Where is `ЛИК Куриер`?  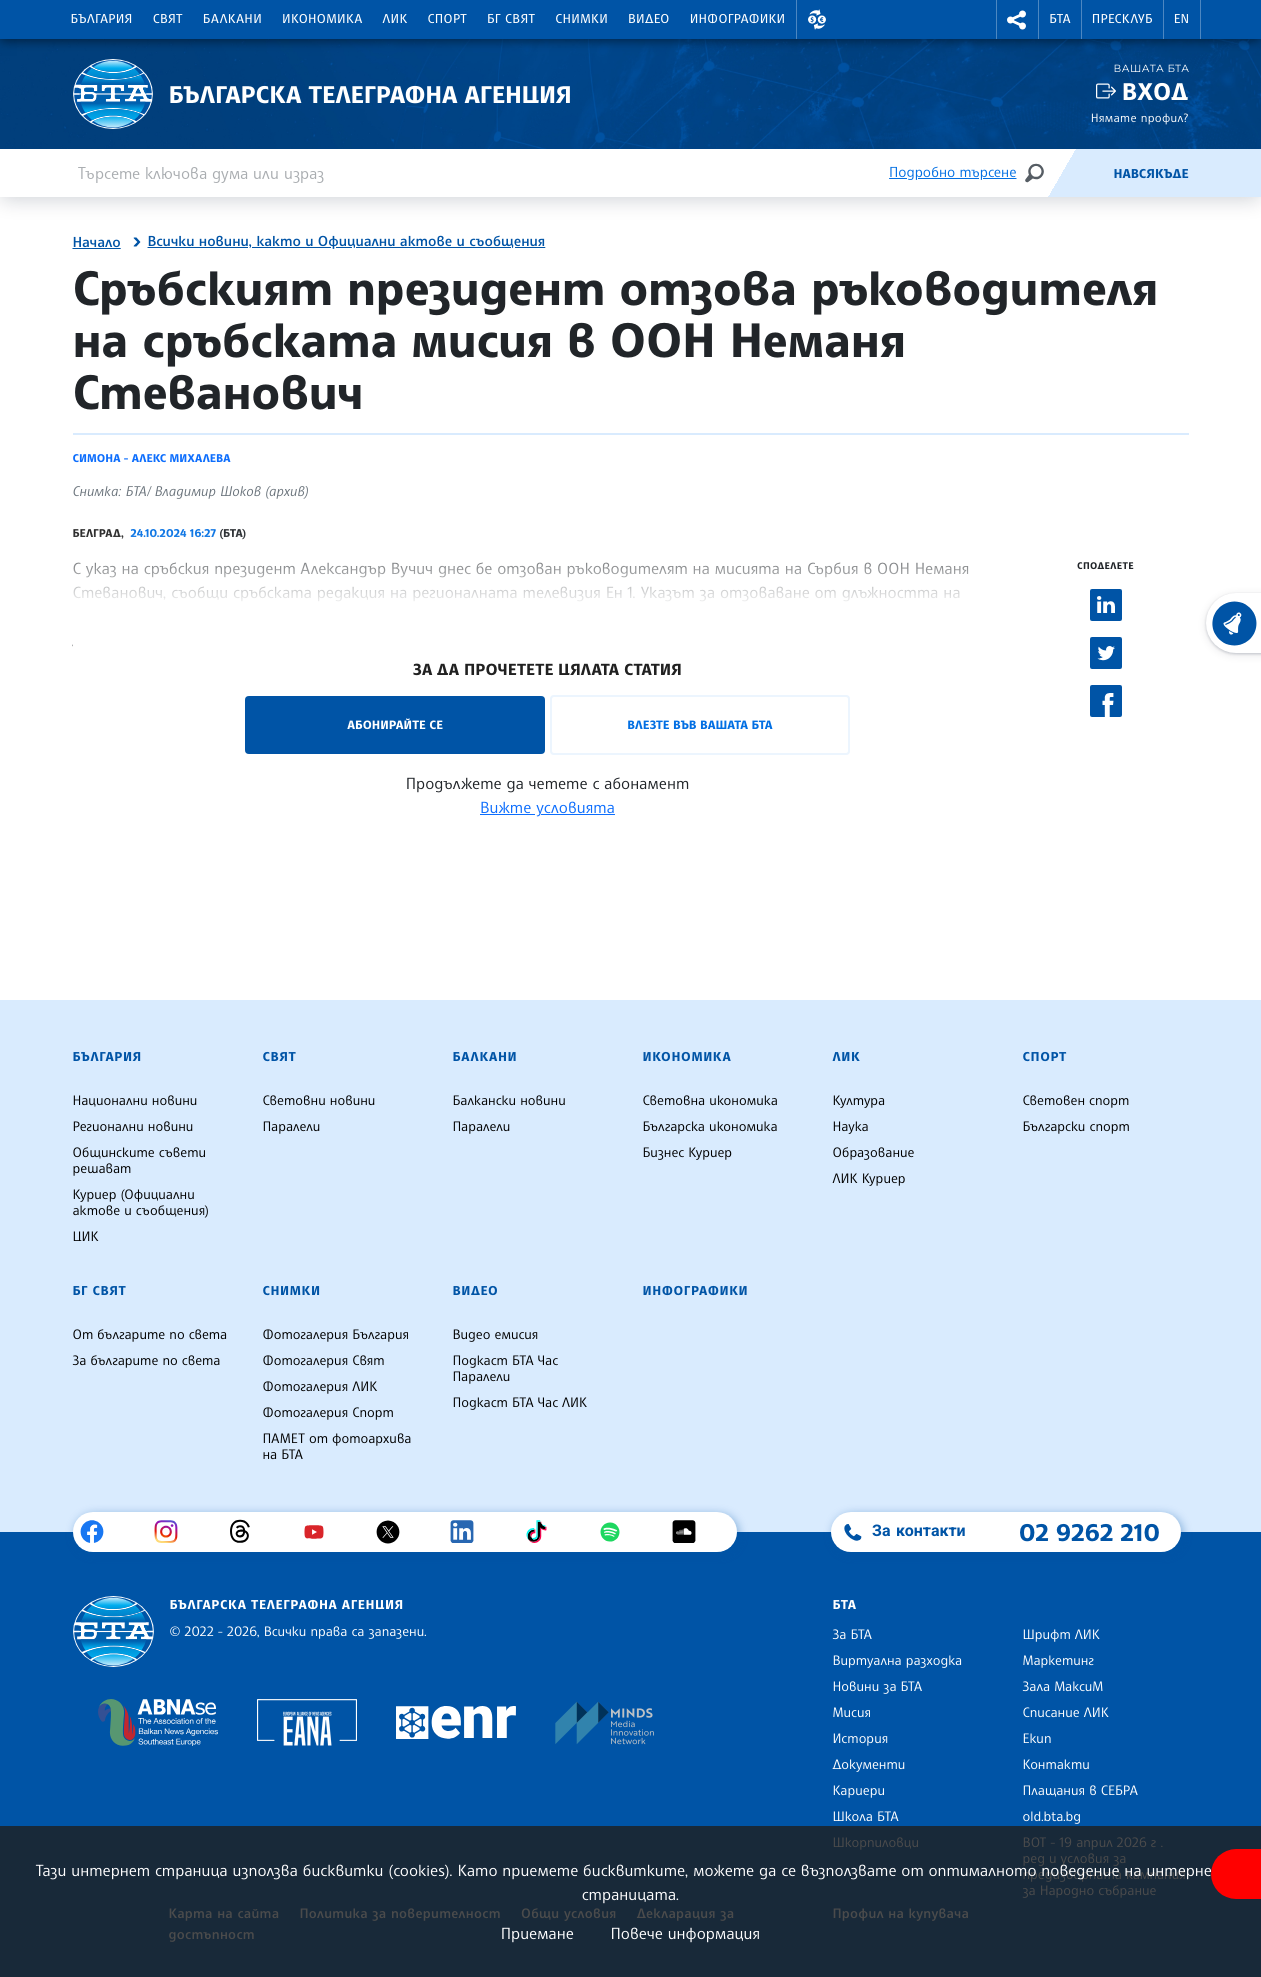
ЛИК Куриер is located at coordinates (869, 1179).